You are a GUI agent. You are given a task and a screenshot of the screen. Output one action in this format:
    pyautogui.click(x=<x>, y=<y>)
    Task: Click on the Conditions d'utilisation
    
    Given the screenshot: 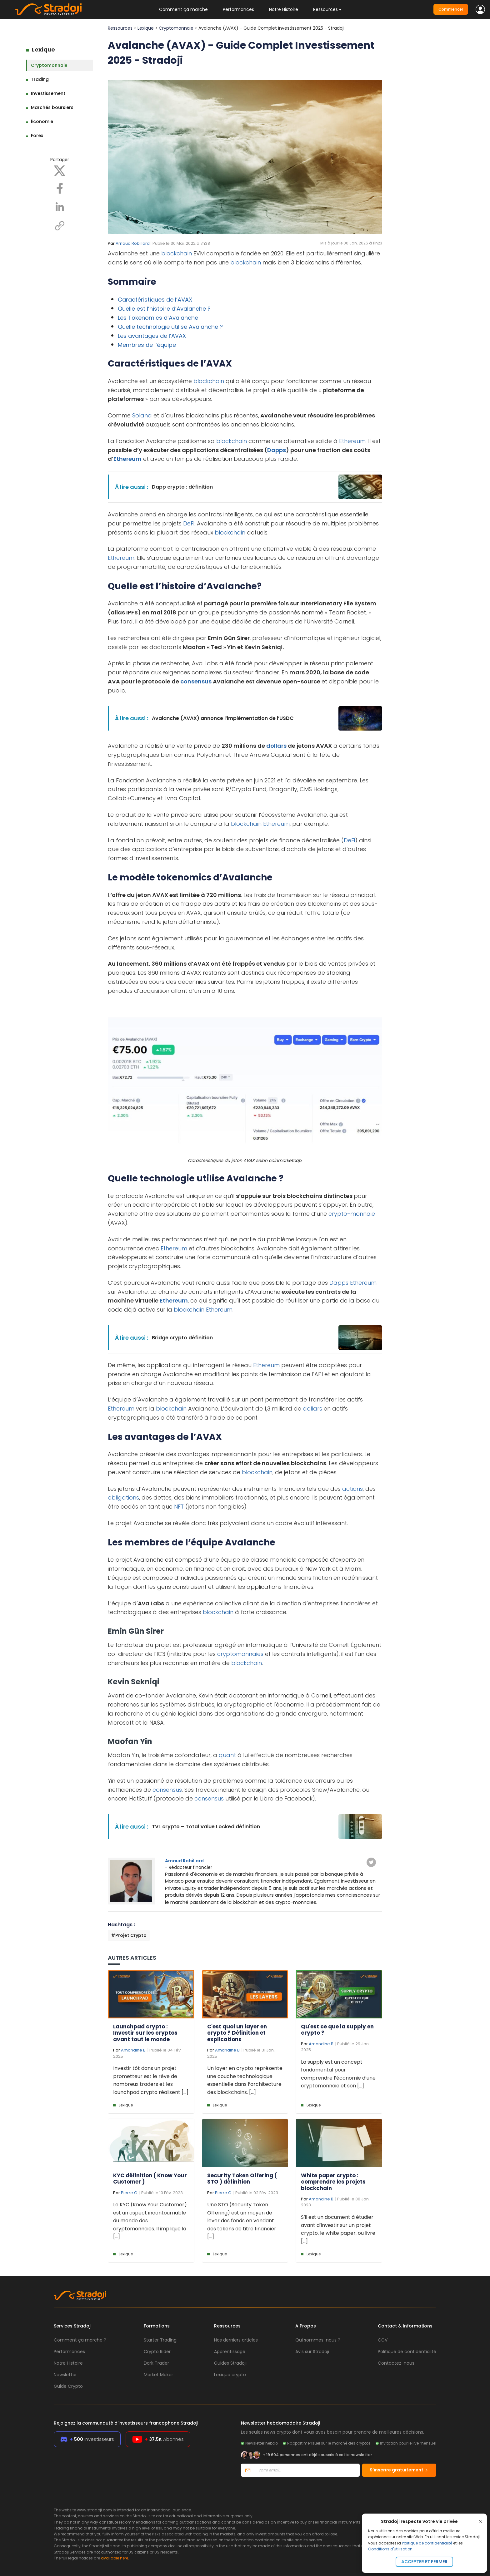 What is the action you would take?
    pyautogui.click(x=390, y=2549)
    